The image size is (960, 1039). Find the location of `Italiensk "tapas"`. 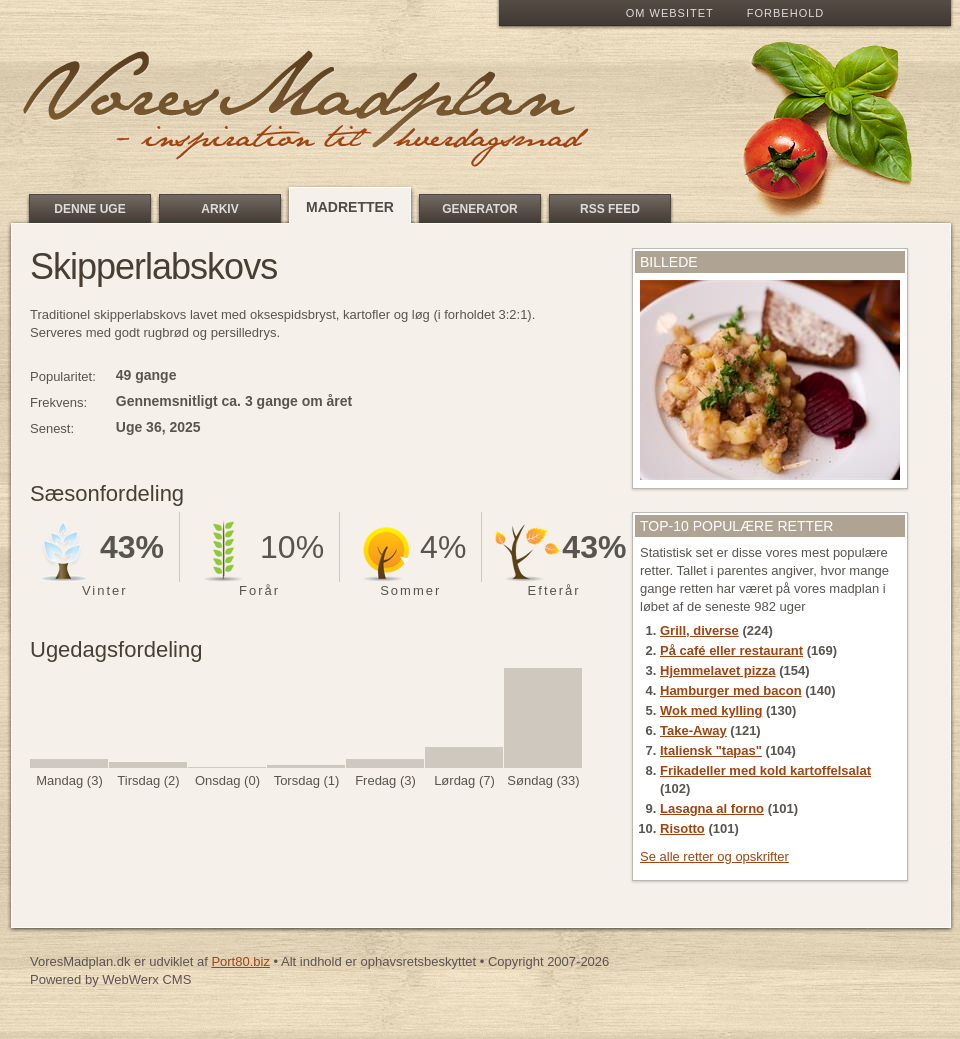

Italiensk "tapas" is located at coordinates (711, 750).